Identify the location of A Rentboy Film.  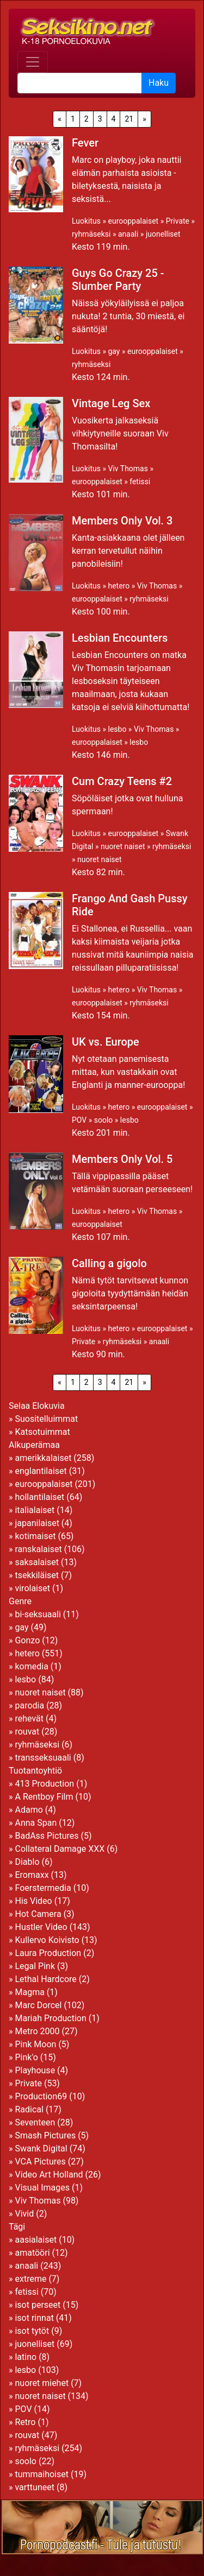
(44, 1797).